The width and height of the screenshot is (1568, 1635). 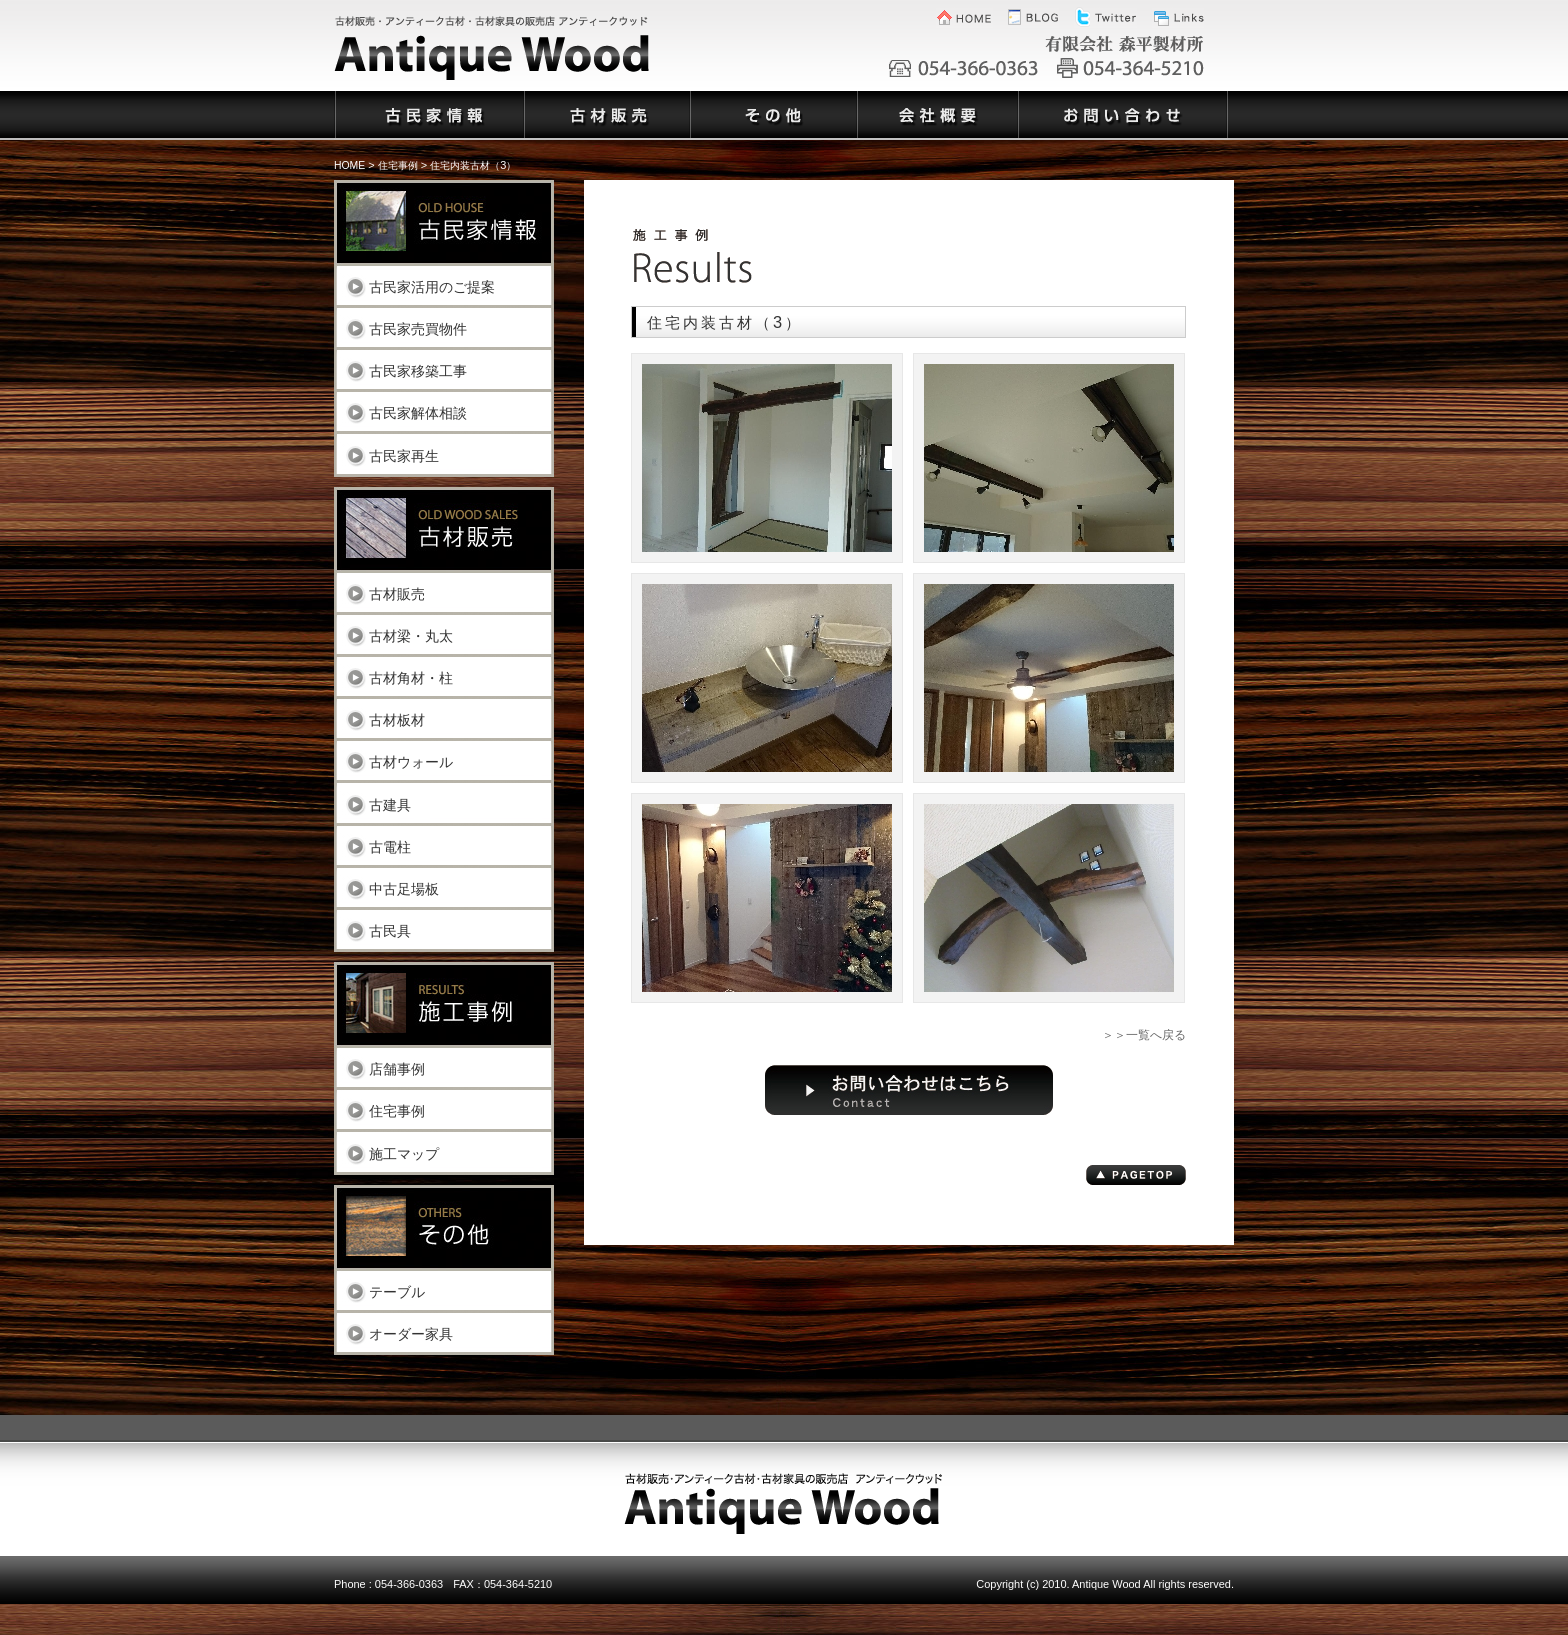 What do you see at coordinates (397, 1068) in the screenshot?
I see `店舗事例` at bounding box center [397, 1068].